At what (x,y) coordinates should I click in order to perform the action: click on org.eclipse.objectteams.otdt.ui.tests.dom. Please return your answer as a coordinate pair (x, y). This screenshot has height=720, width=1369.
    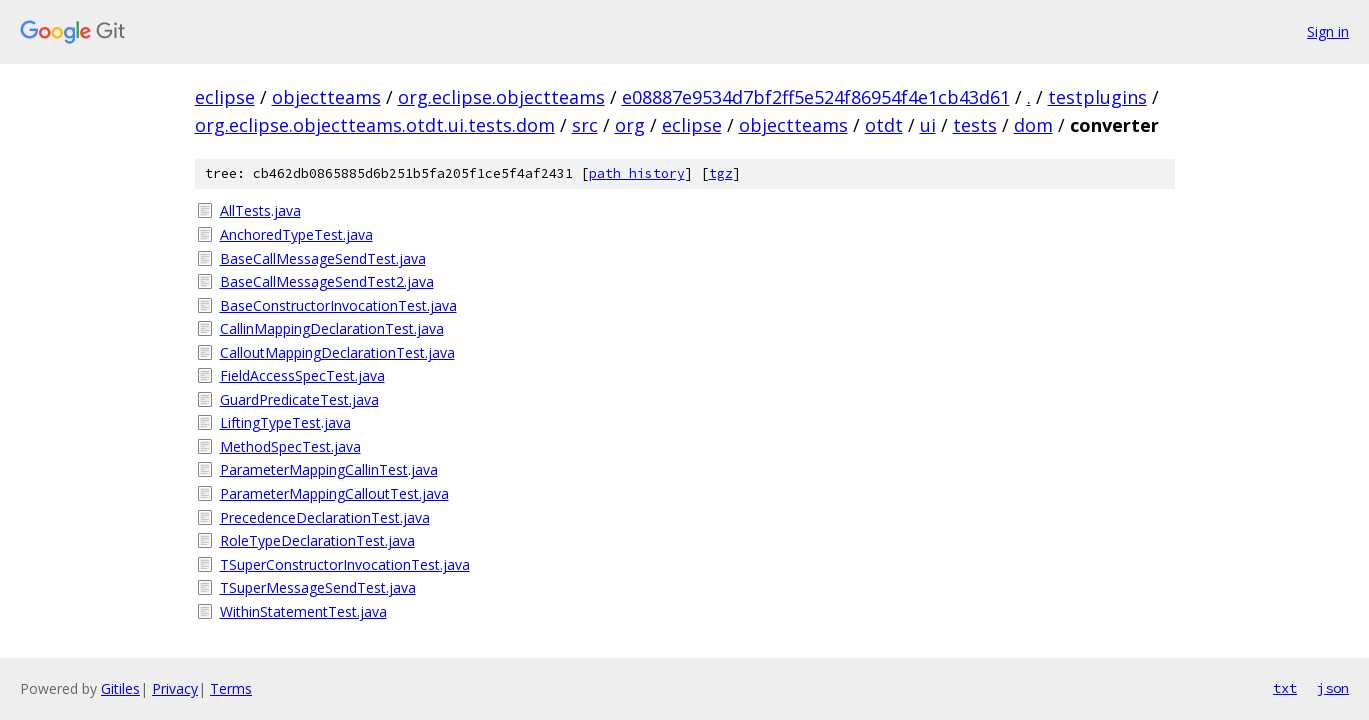
    Looking at the image, I should click on (375, 125).